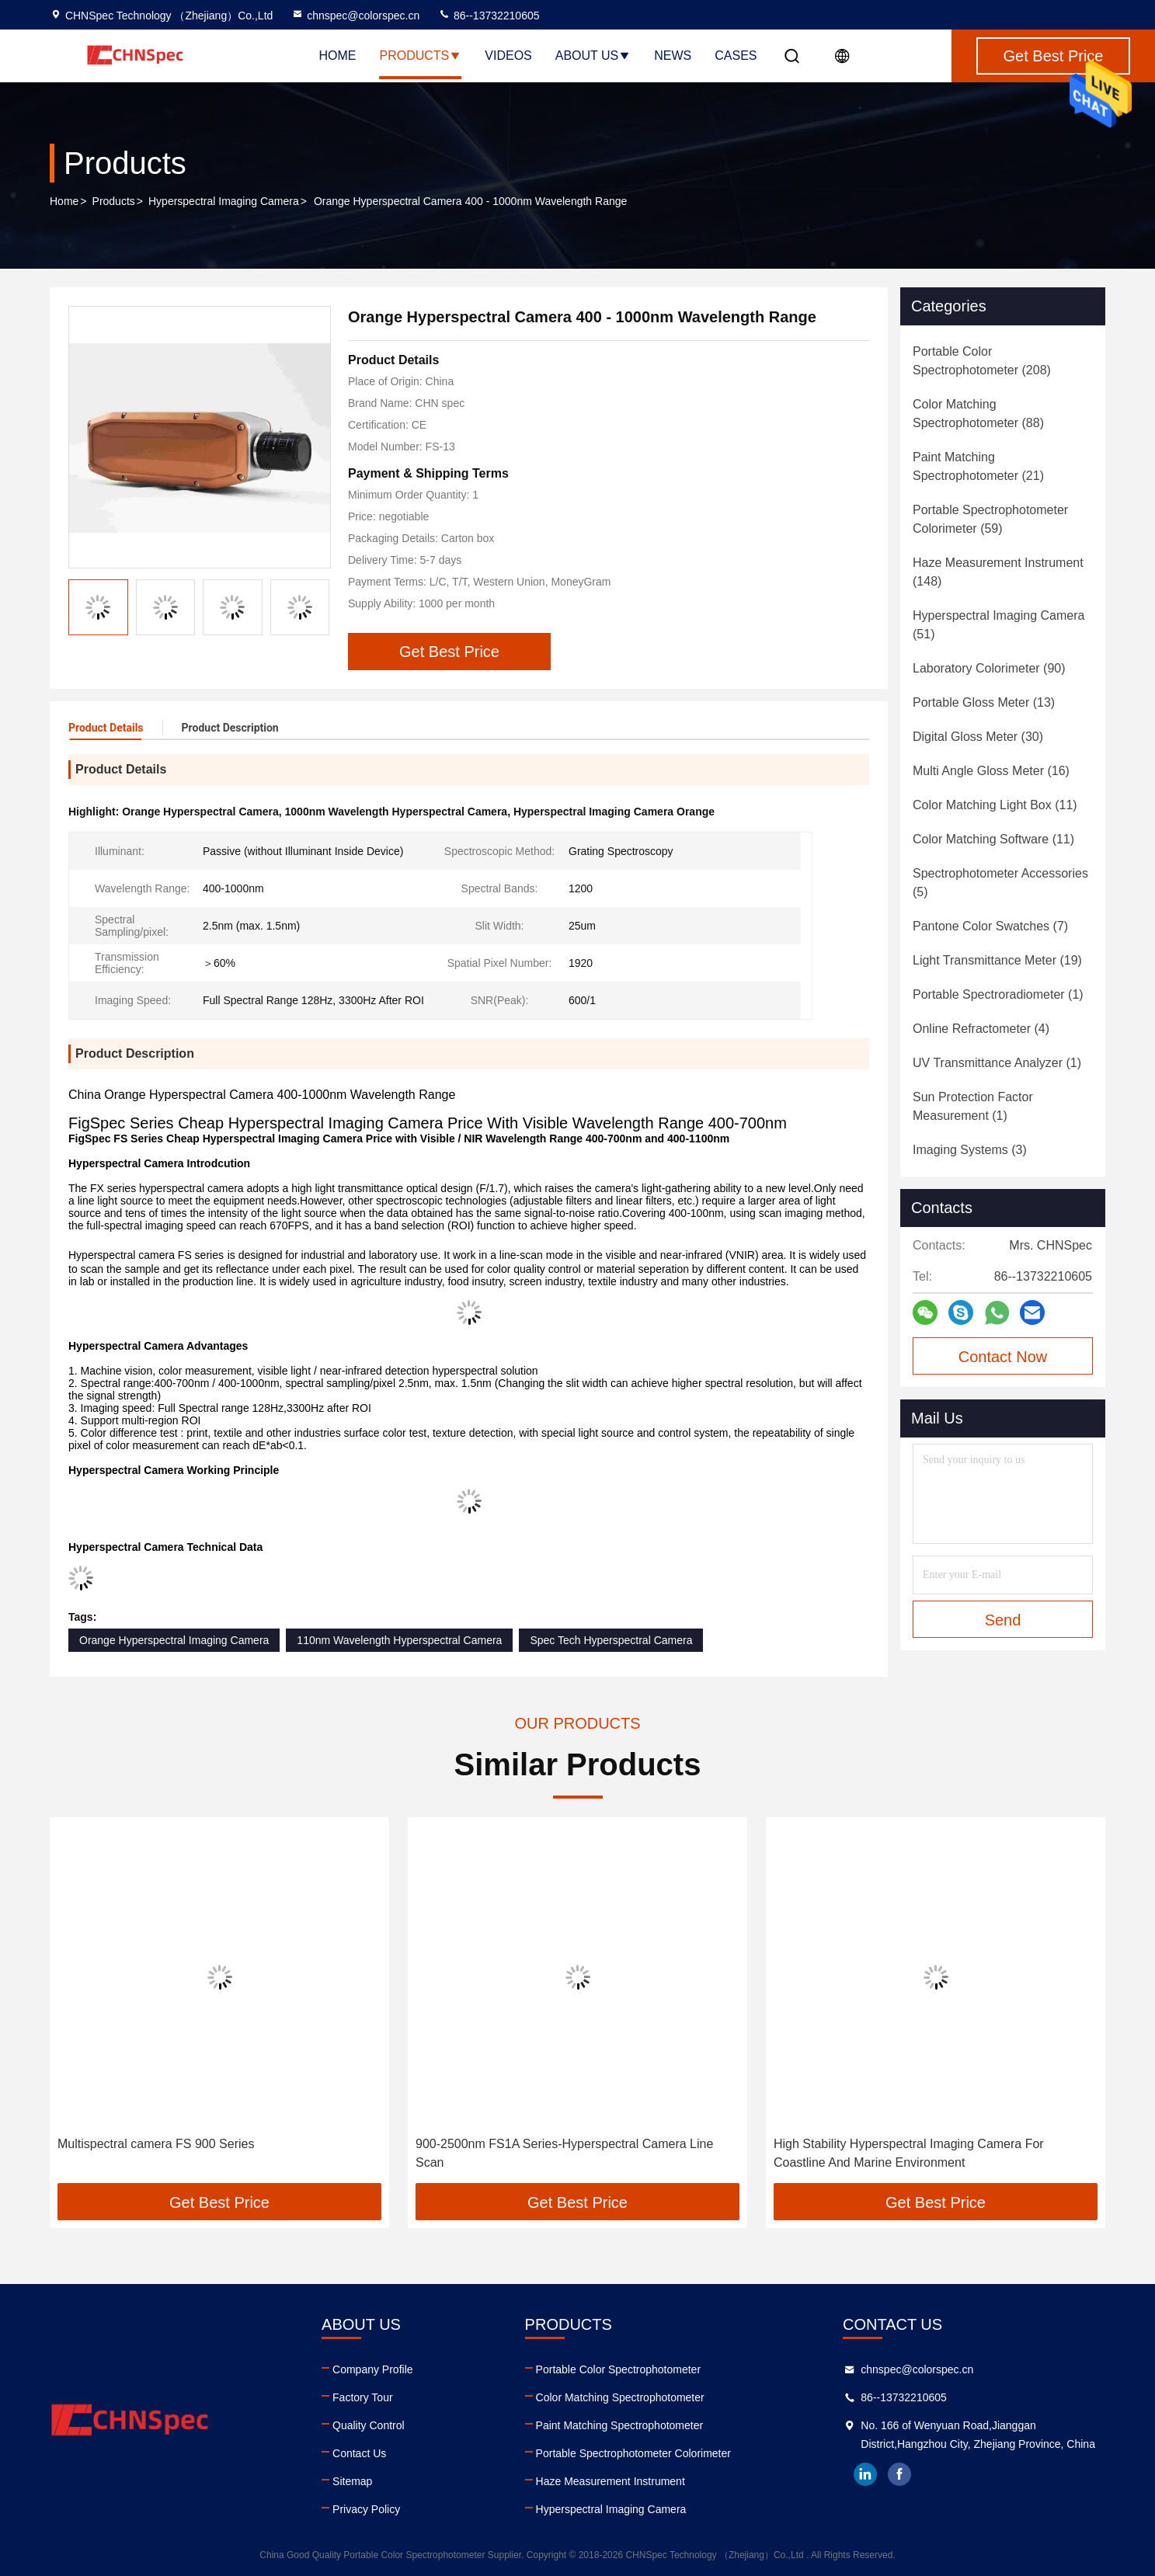  What do you see at coordinates (399, 1640) in the screenshot?
I see `110nm Wavelength Hyperspectral Camera` at bounding box center [399, 1640].